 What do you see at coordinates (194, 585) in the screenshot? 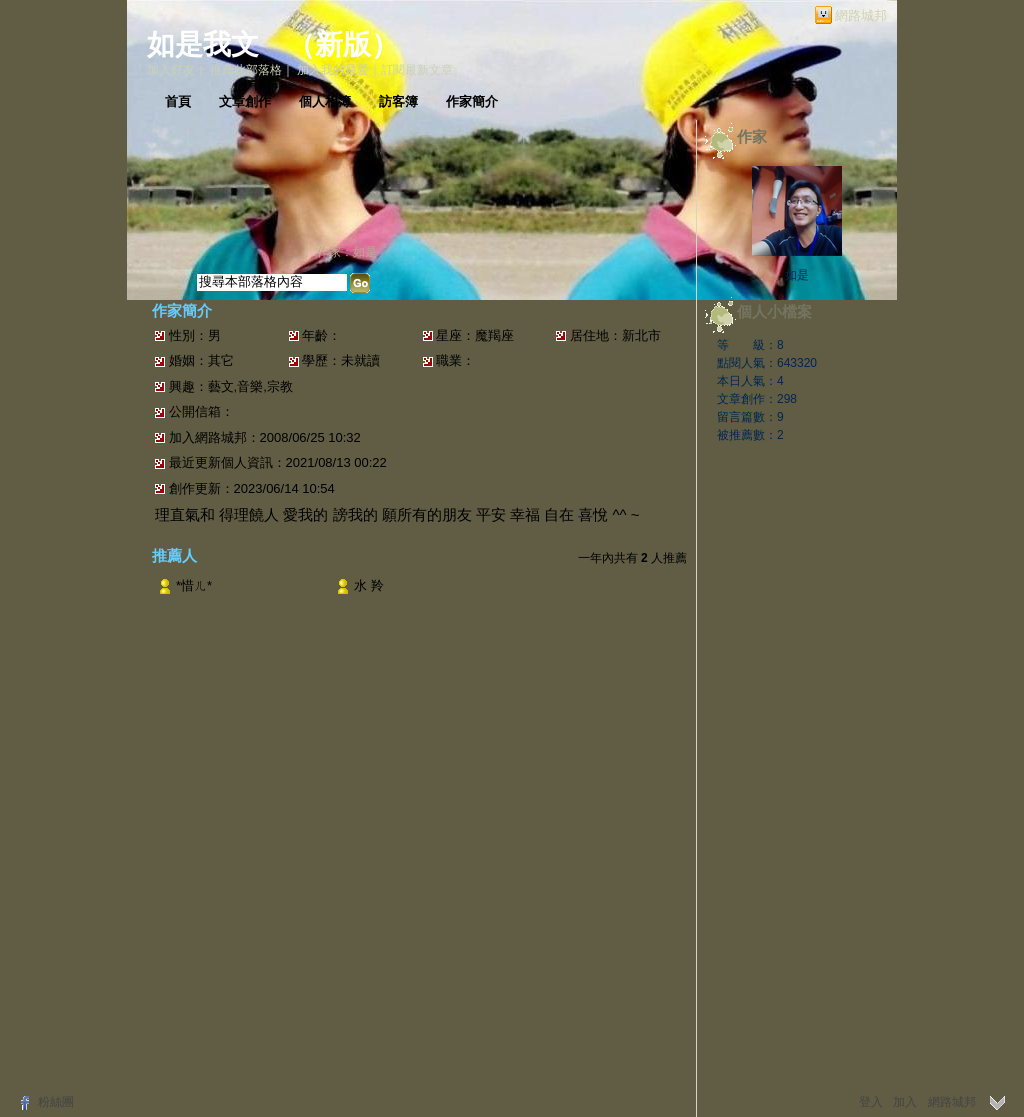
I see `*惜ㄦ*` at bounding box center [194, 585].